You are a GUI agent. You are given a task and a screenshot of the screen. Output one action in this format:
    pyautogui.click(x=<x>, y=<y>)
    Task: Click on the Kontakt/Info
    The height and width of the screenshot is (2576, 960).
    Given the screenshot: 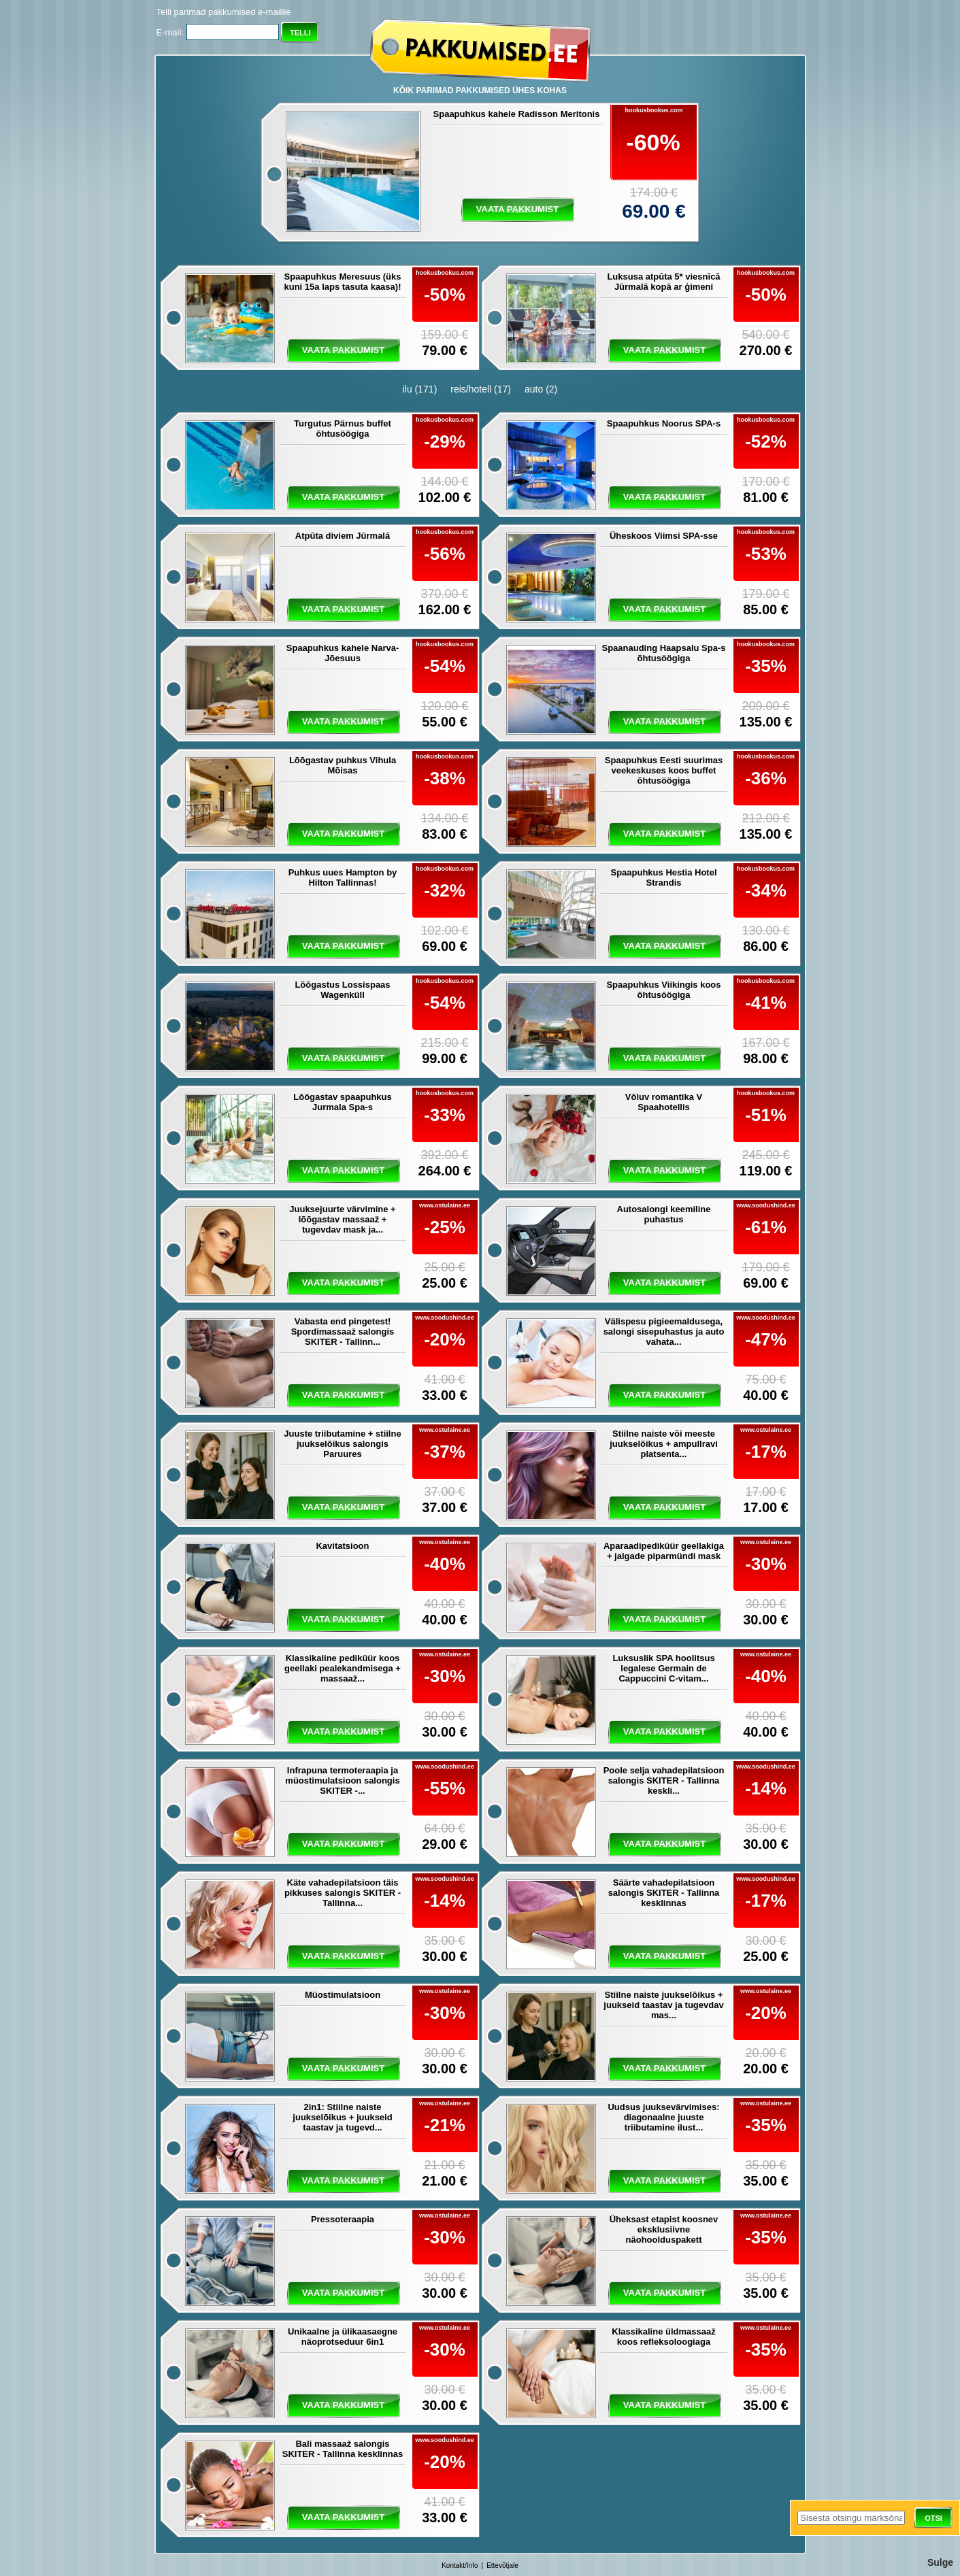 What is the action you would take?
    pyautogui.click(x=460, y=2565)
    